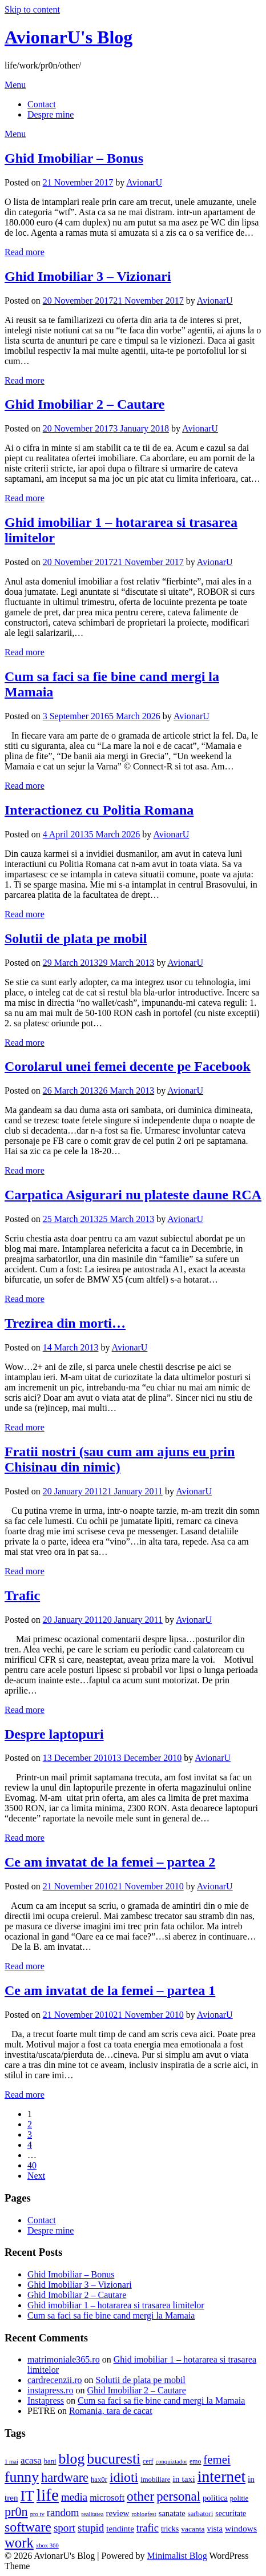 This screenshot has height=2576, width=266. What do you see at coordinates (120, 1459) in the screenshot?
I see `Fratii nostri (sau cum am ajuns eu prin Chisinau din nimic)` at bounding box center [120, 1459].